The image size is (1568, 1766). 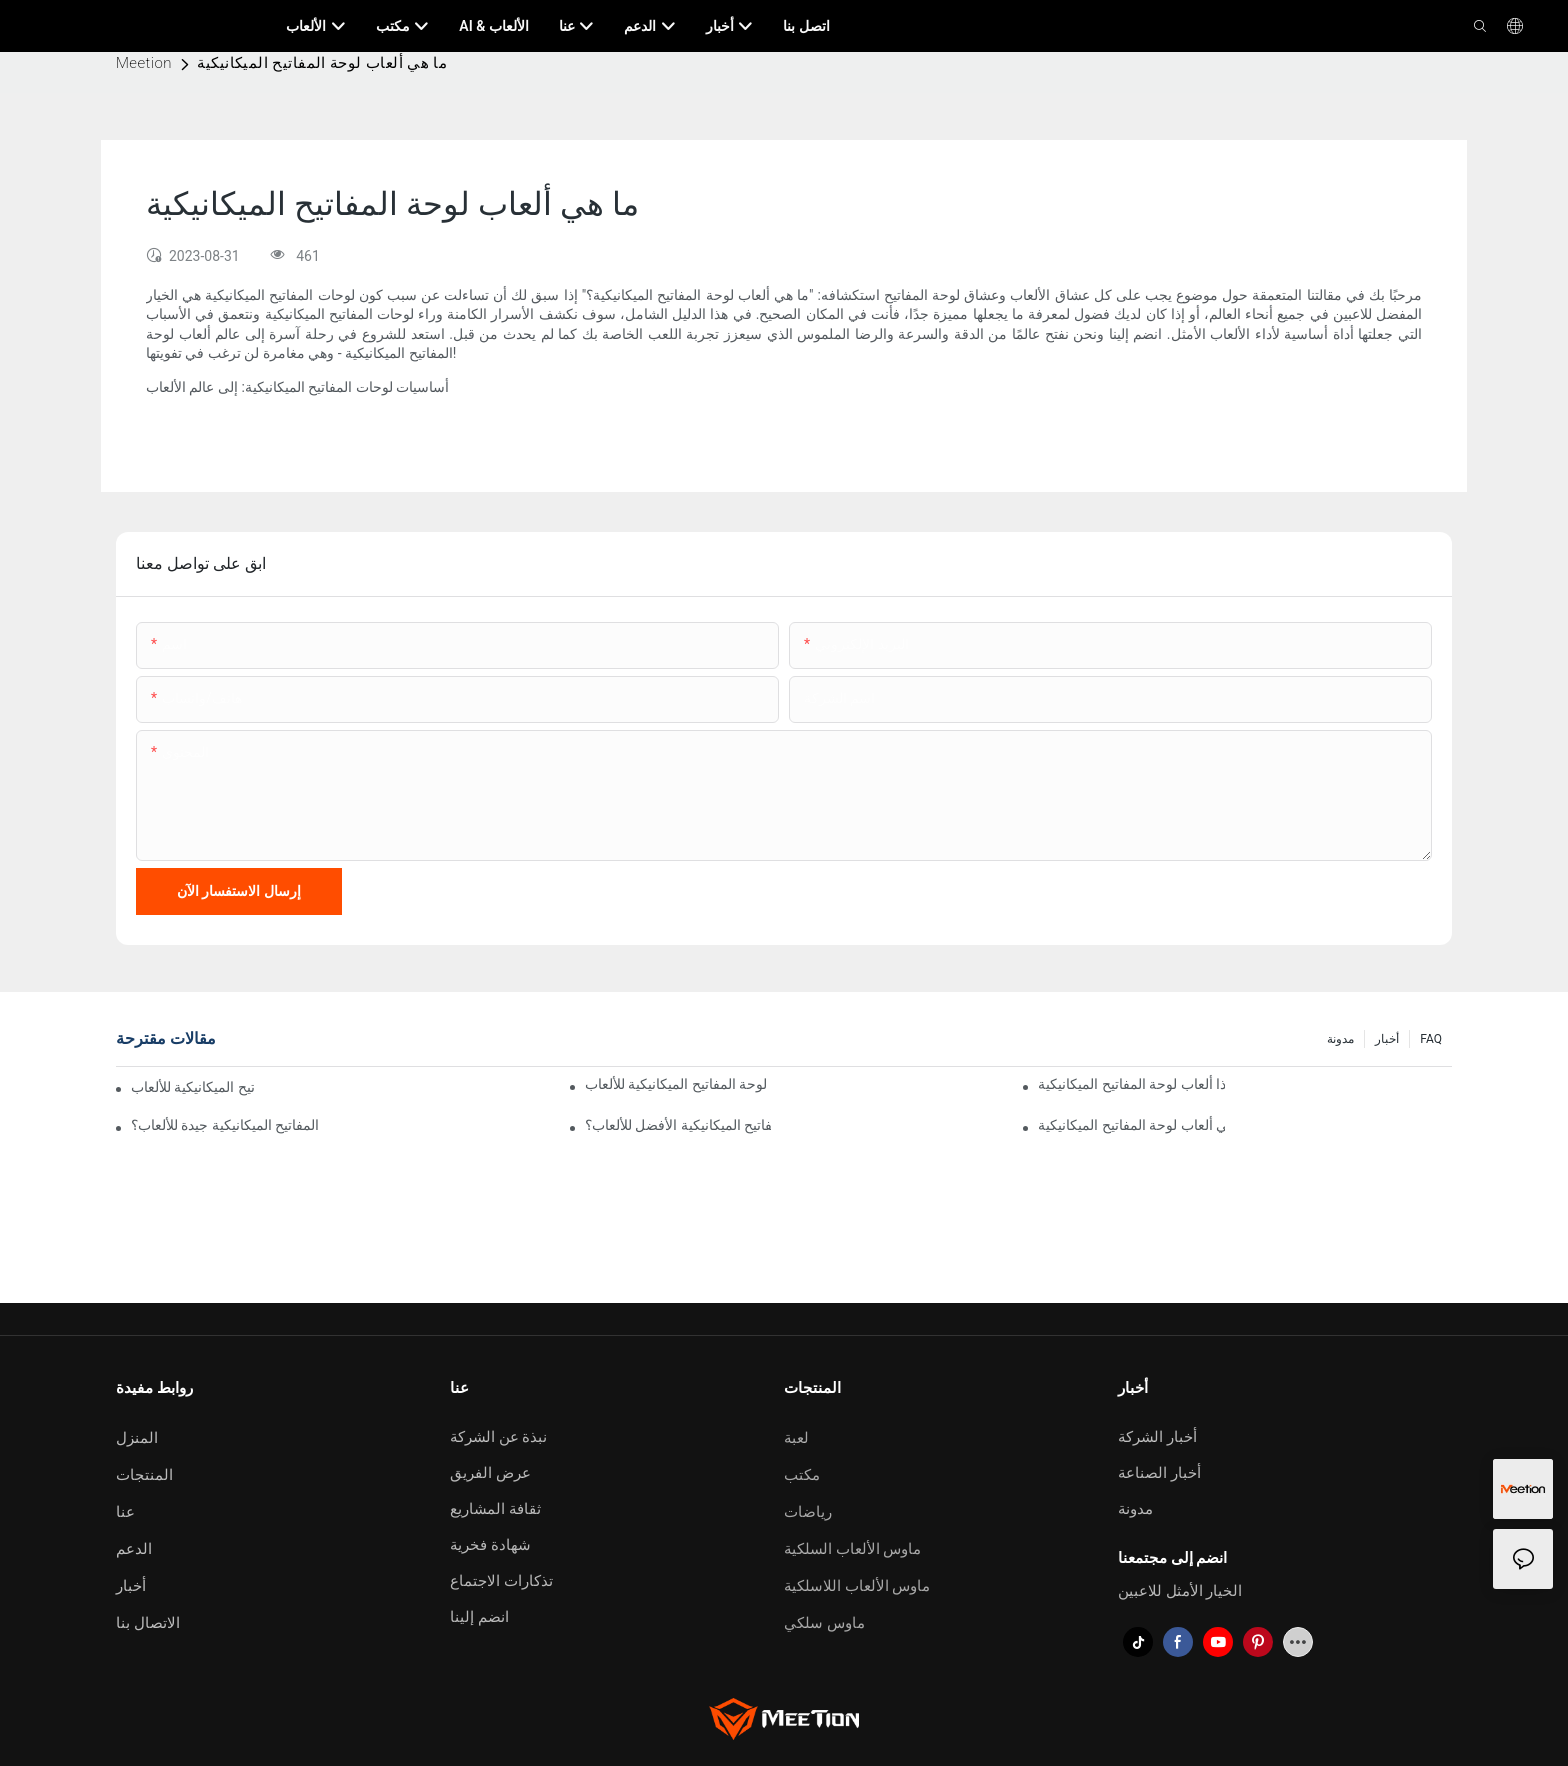 I want to click on لماذا ألعاب لوحة المفاتيح الميكانيكية, so click(x=1131, y=1084).